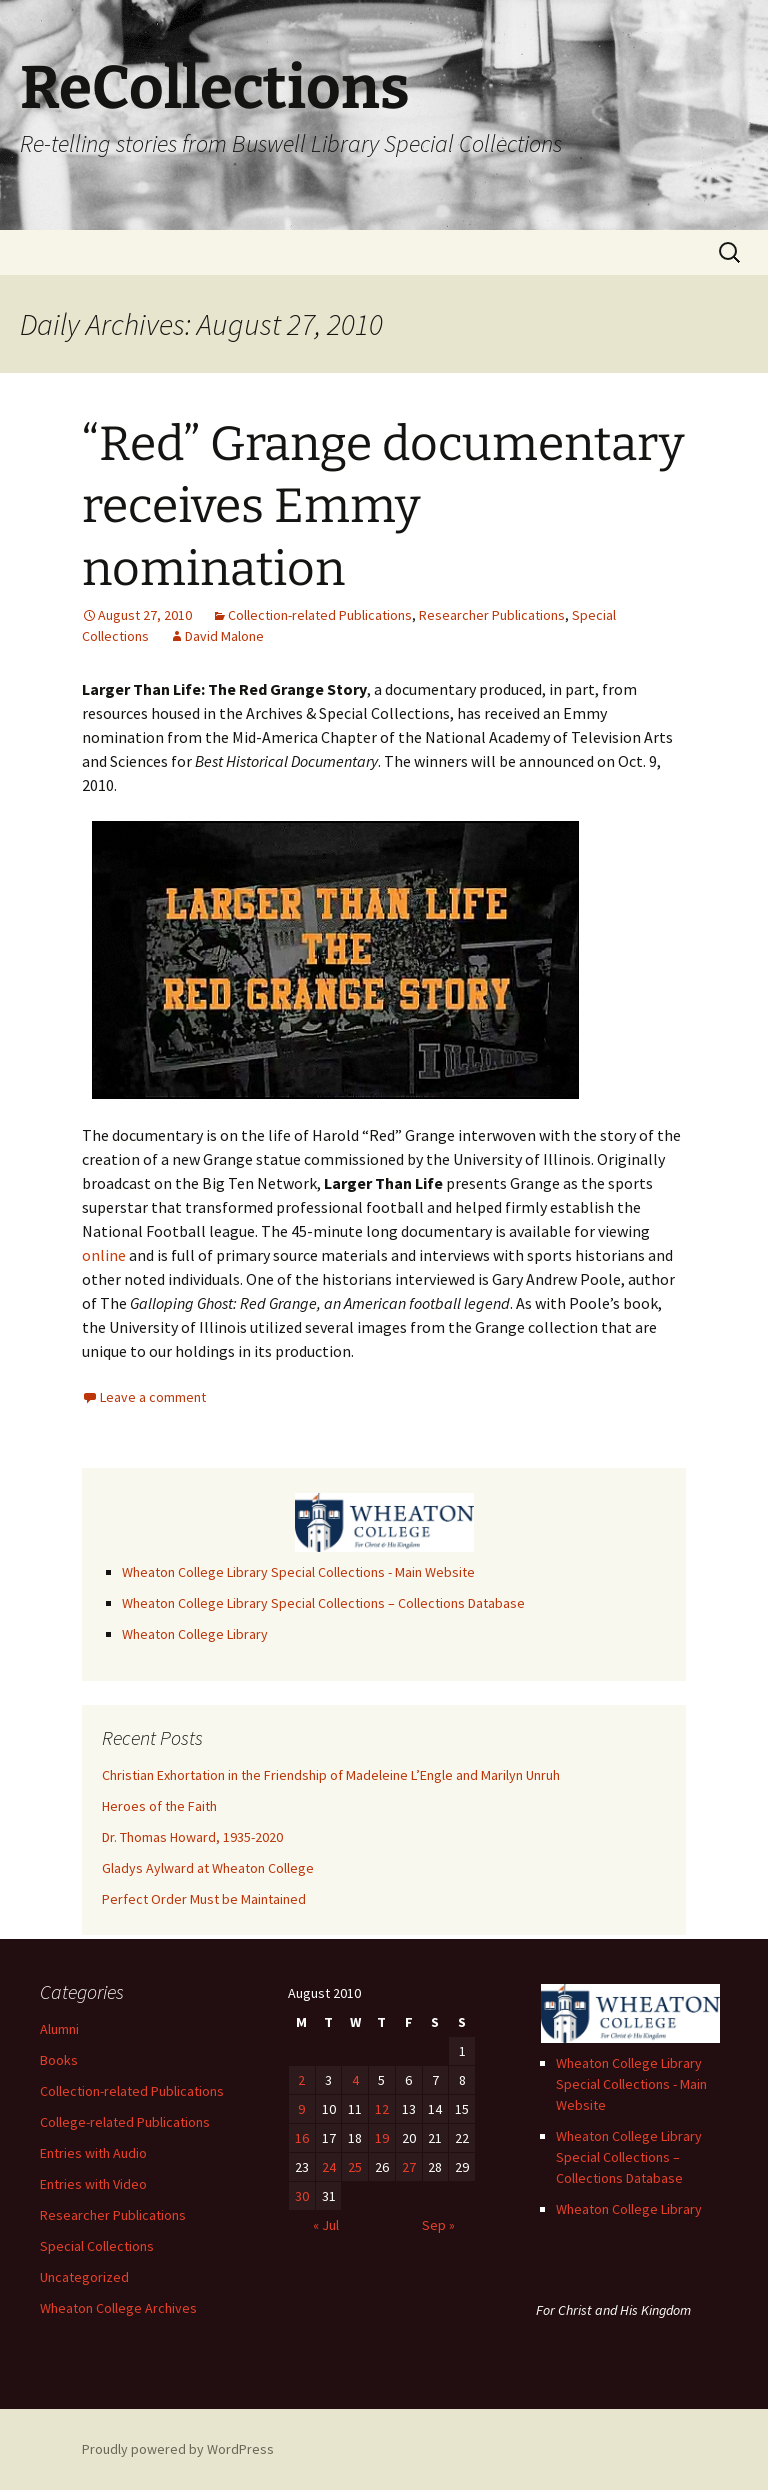  Describe the element at coordinates (204, 1899) in the screenshot. I see `Perfect Order Must be Maintained` at that location.